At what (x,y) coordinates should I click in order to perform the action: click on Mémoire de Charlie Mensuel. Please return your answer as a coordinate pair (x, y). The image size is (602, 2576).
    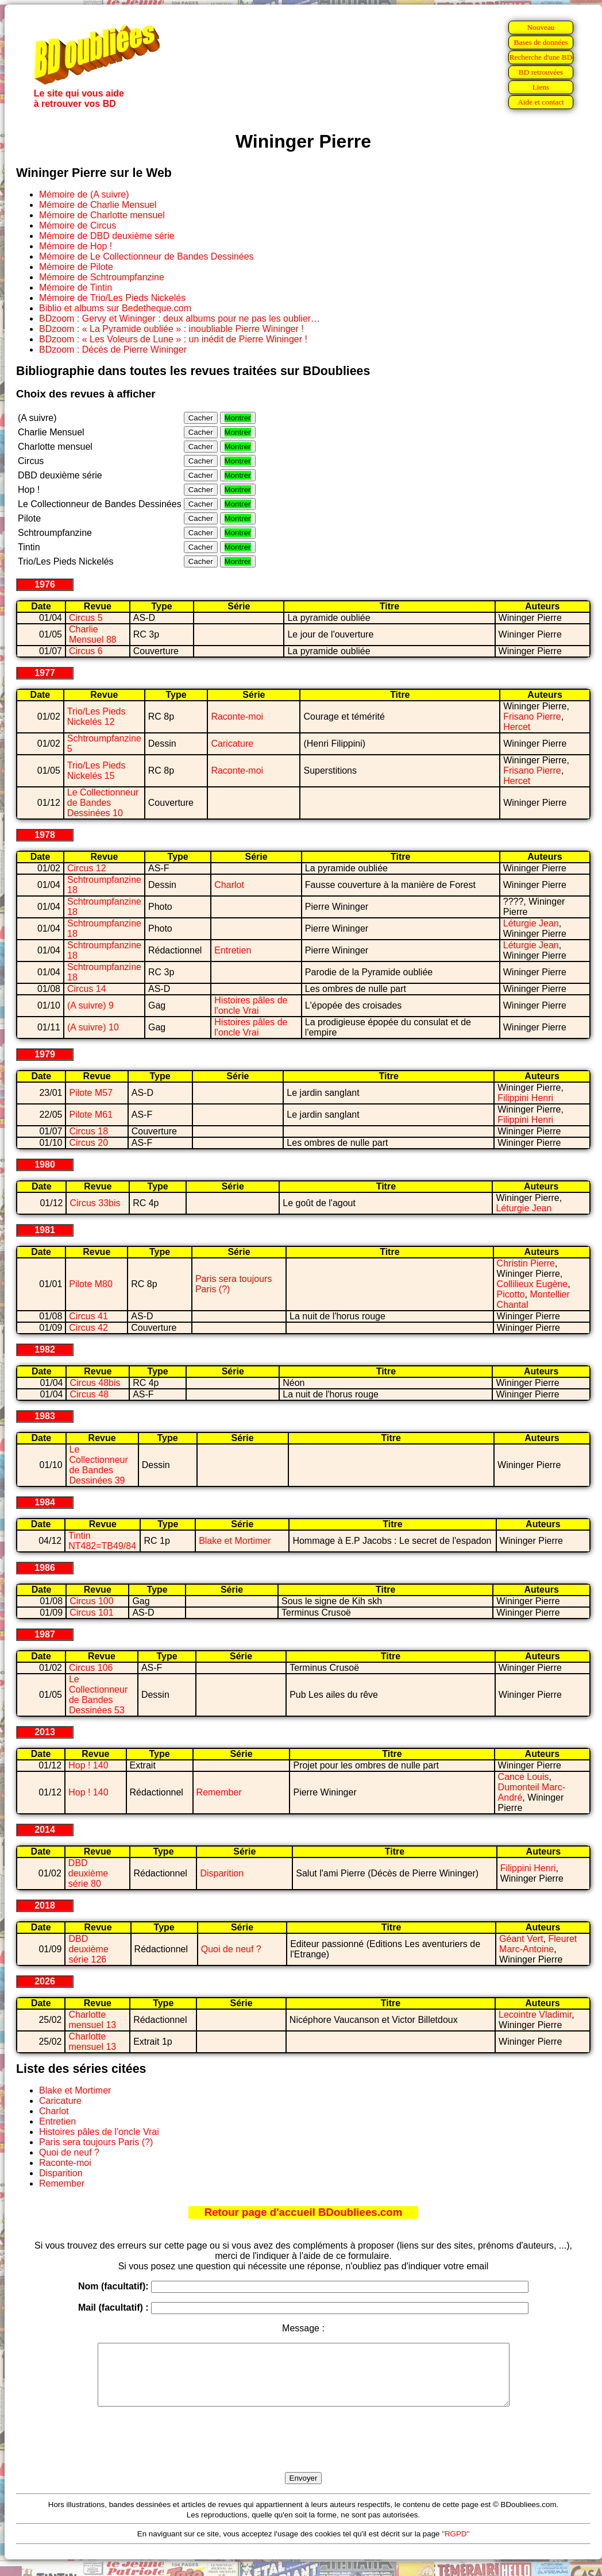
    Looking at the image, I should click on (98, 205).